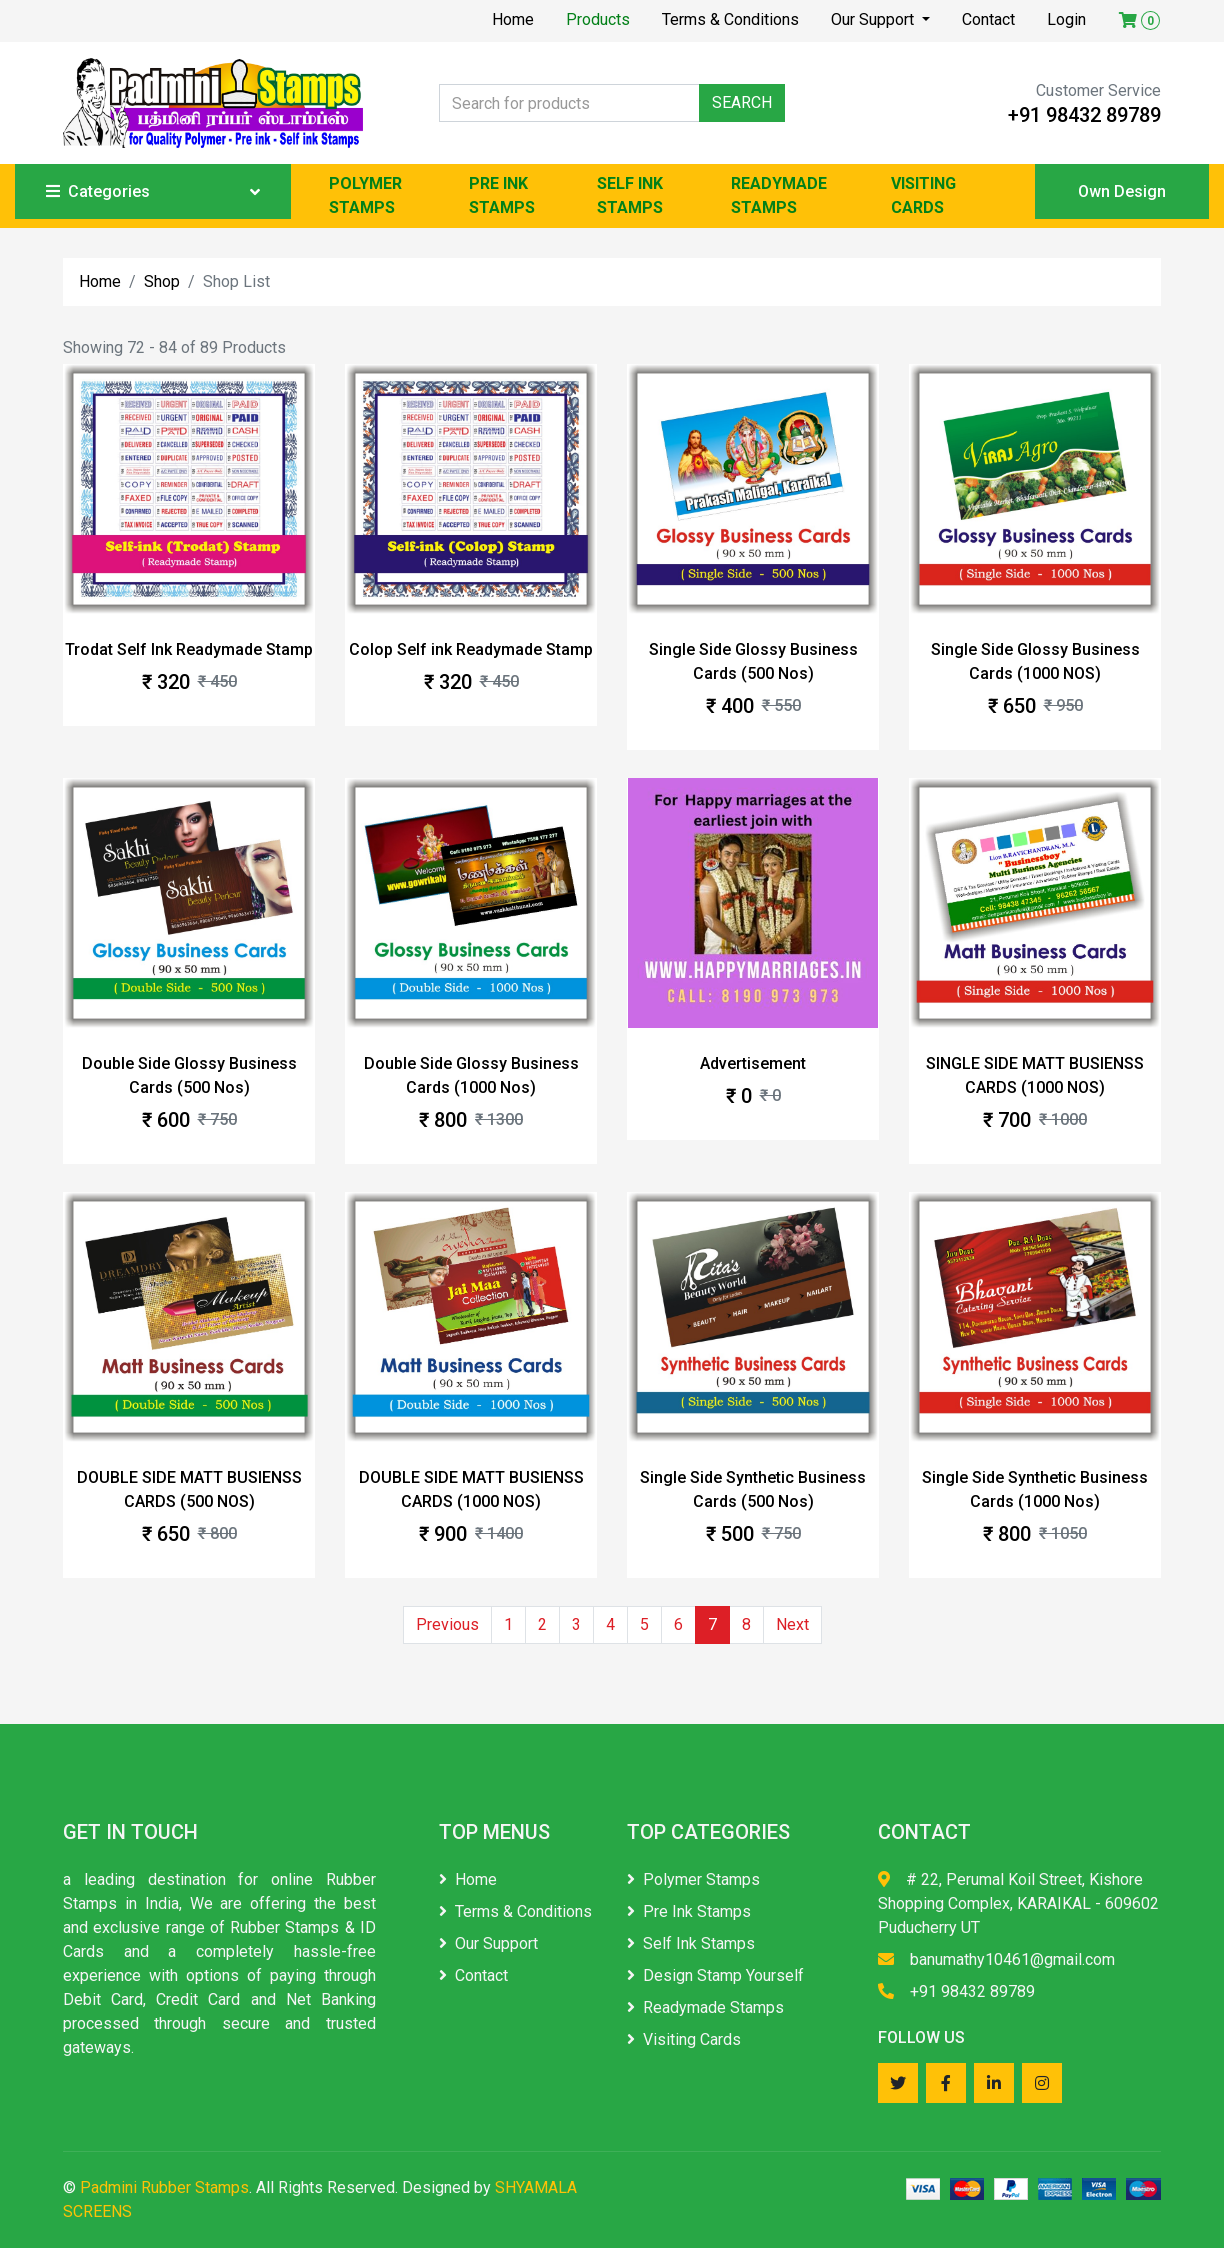 Image resolution: width=1224 pixels, height=2248 pixels. Describe the element at coordinates (691, 1943) in the screenshot. I see `Self Ink Stamps` at that location.